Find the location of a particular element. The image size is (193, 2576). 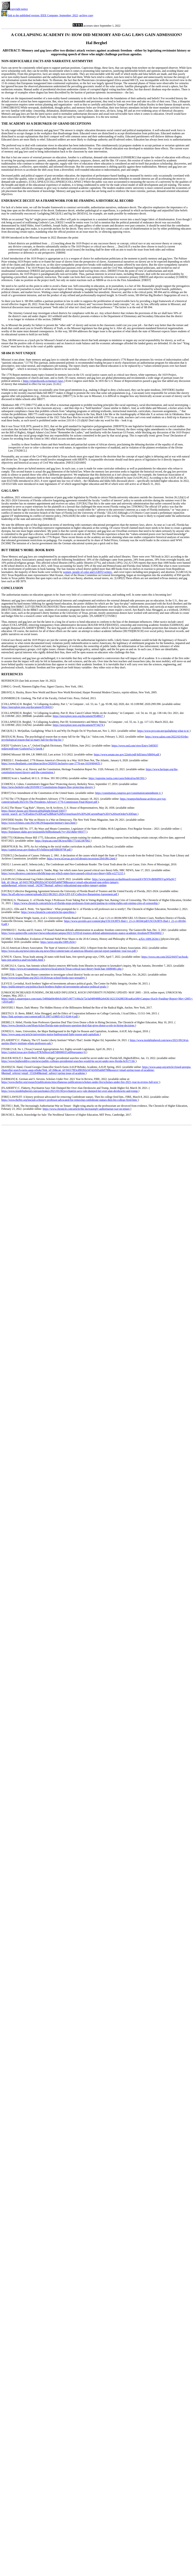

https://link.springer.com/content/pdf/10.1007/s10805-015-9244-4.pdf is located at coordinates (39, 1016).